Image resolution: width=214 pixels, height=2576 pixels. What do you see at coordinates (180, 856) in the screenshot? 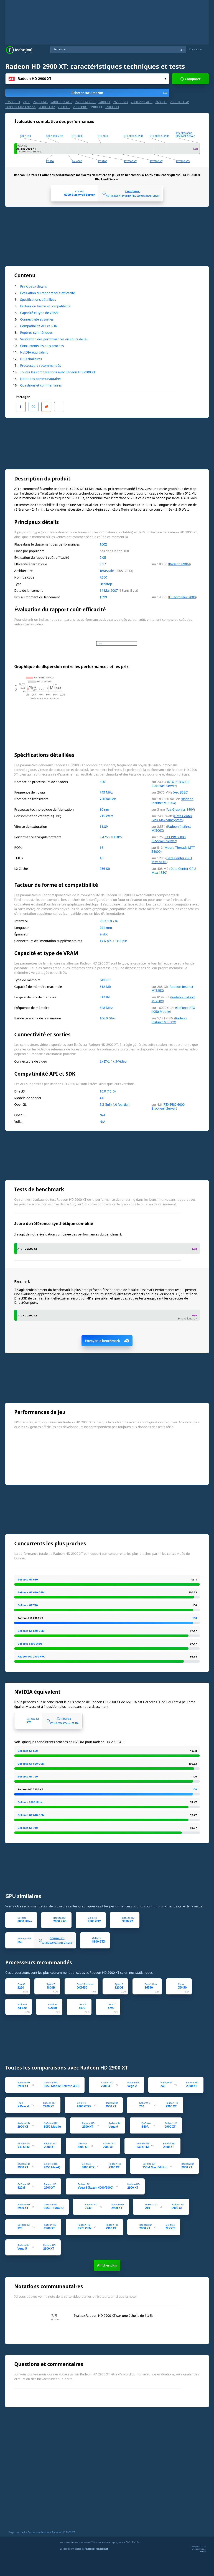
I see `Arc B580` at bounding box center [180, 856].